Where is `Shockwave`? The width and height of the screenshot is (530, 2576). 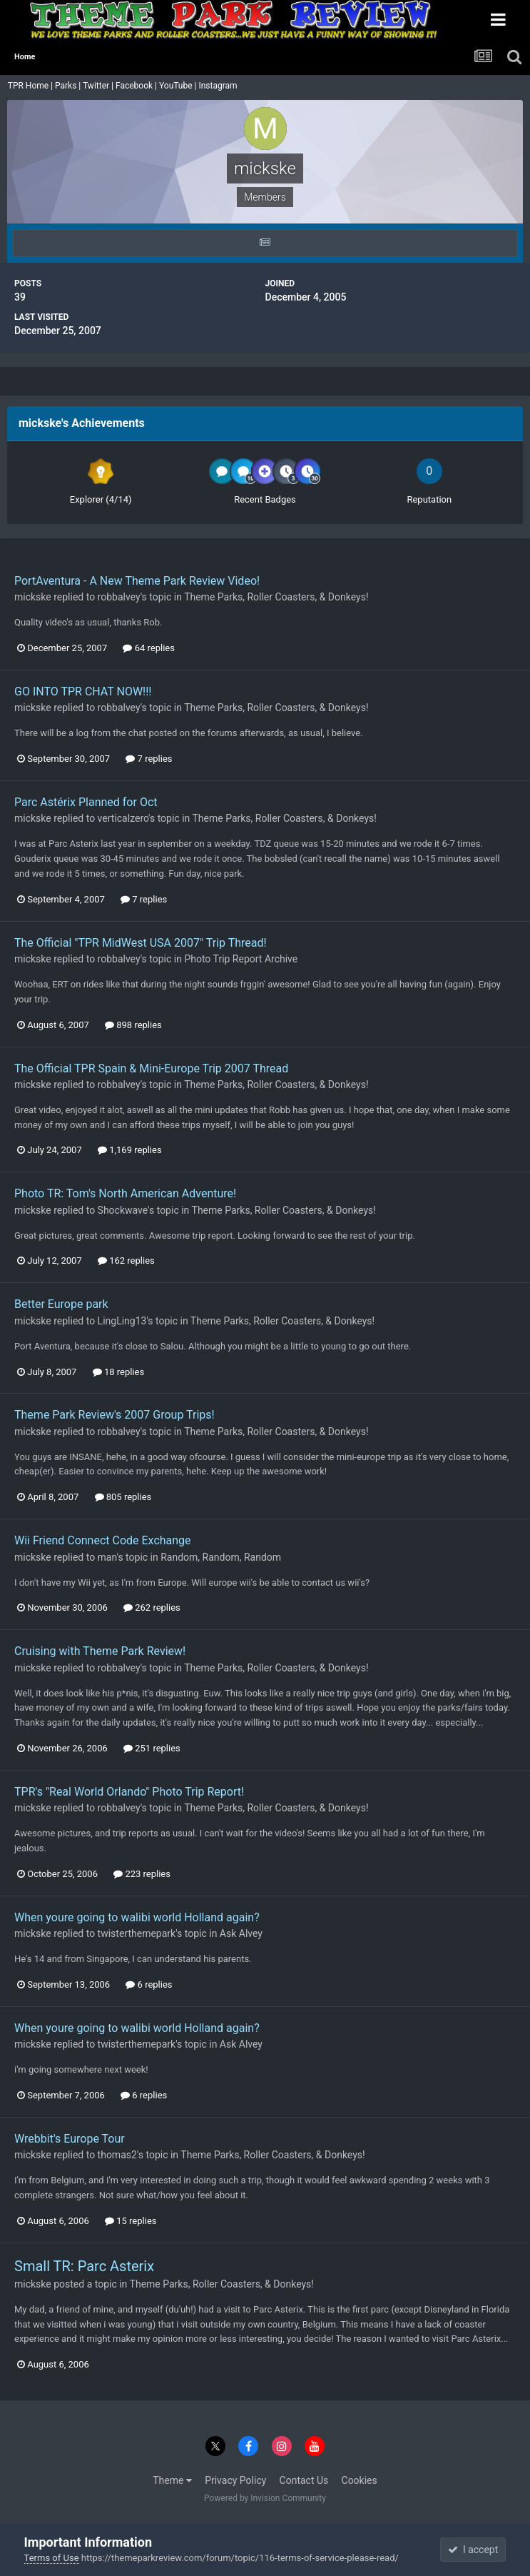 Shockwave is located at coordinates (123, 1210).